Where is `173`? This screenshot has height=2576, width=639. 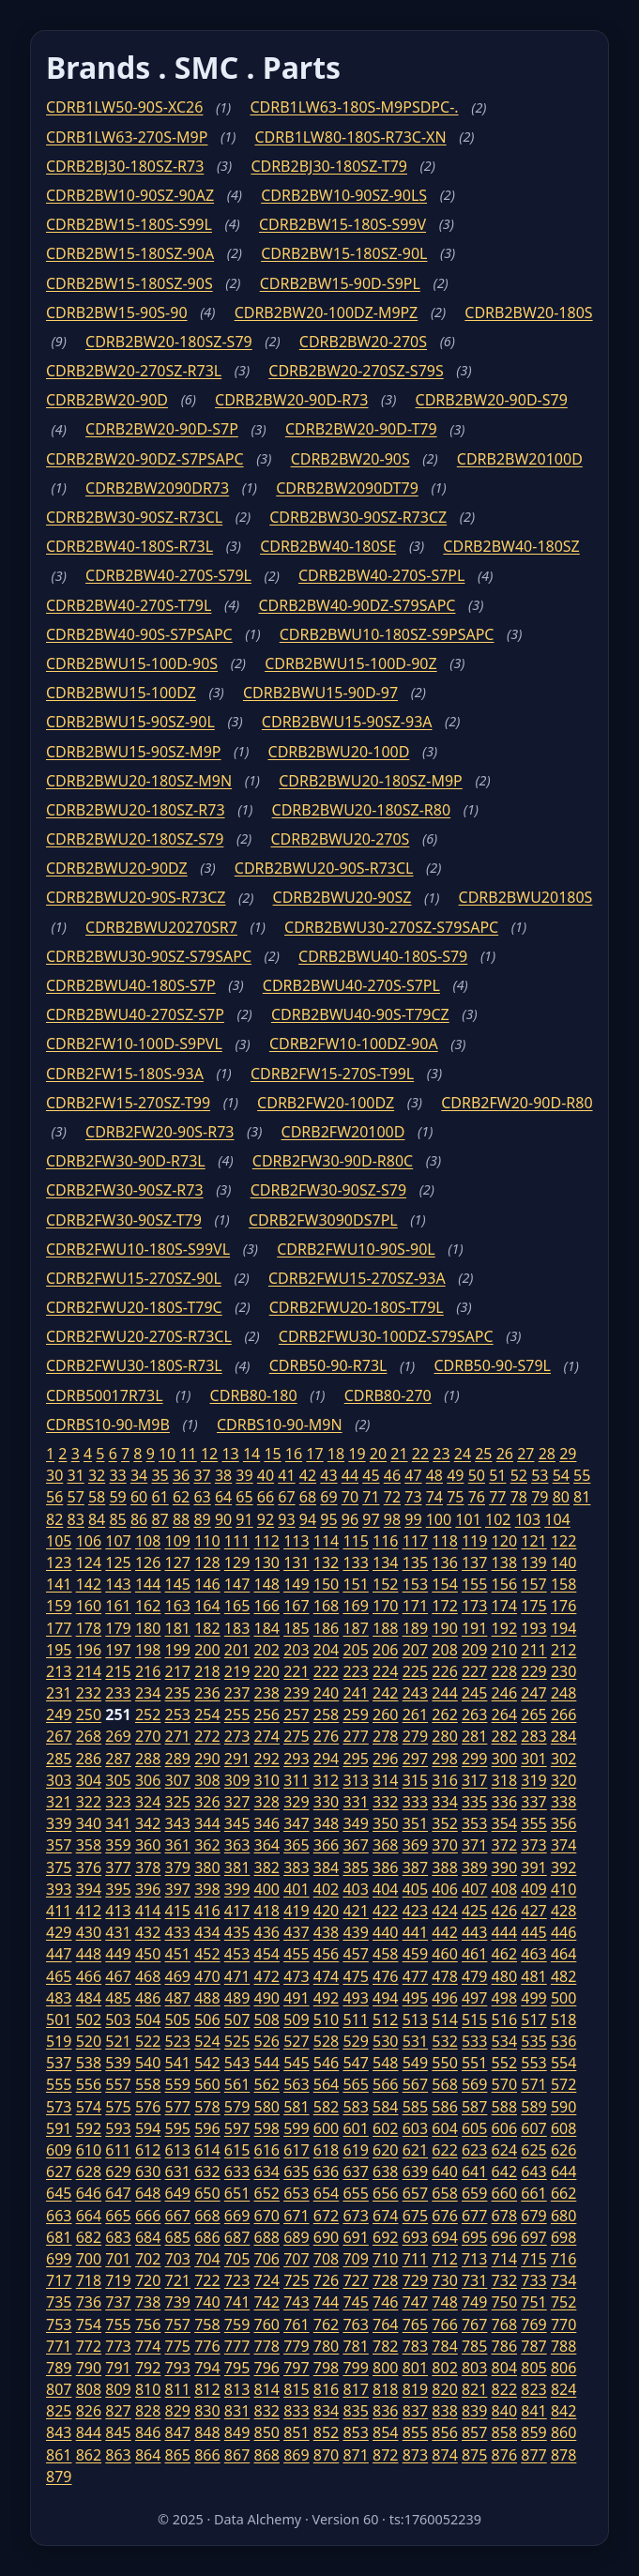
173 is located at coordinates (474, 1605).